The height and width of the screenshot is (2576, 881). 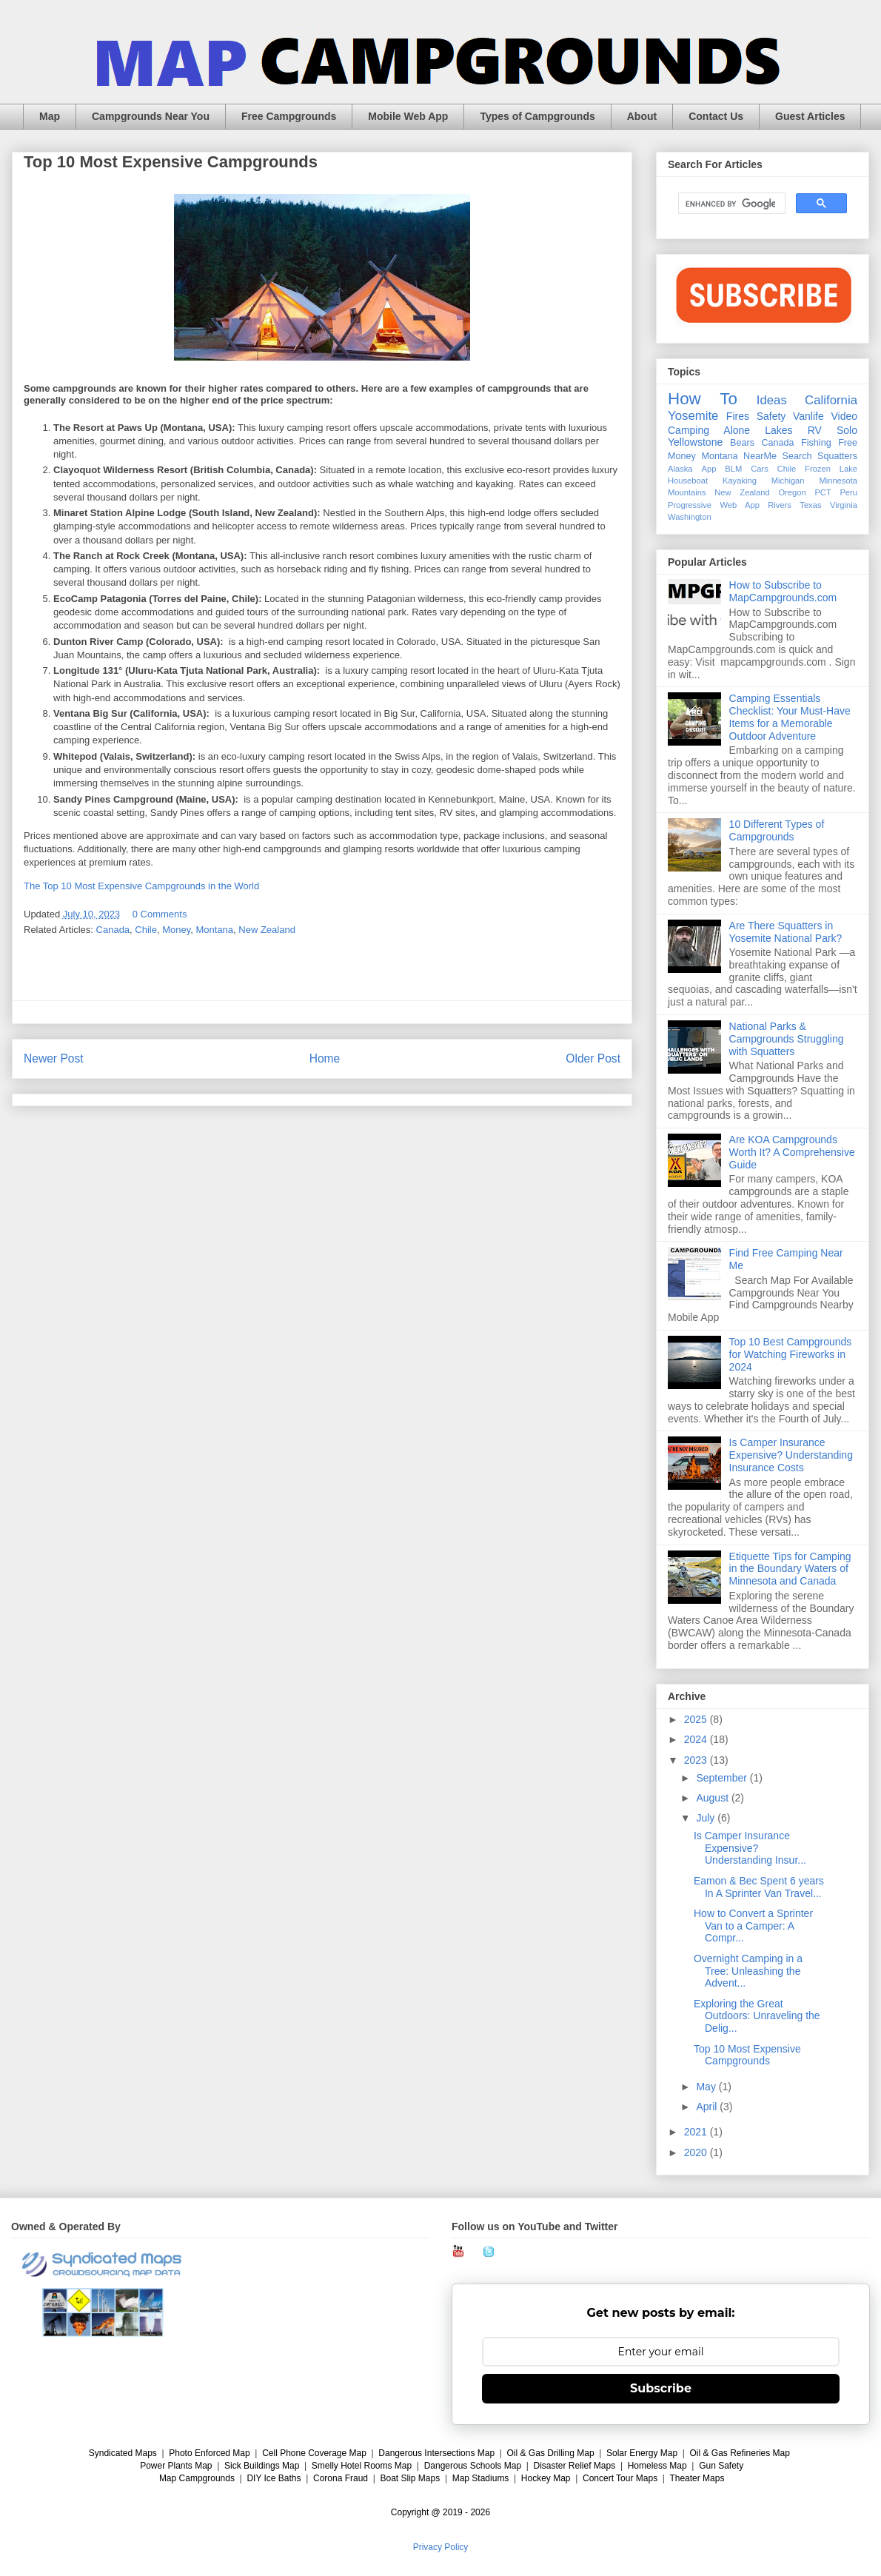 What do you see at coordinates (697, 1739) in the screenshot?
I see `2024` at bounding box center [697, 1739].